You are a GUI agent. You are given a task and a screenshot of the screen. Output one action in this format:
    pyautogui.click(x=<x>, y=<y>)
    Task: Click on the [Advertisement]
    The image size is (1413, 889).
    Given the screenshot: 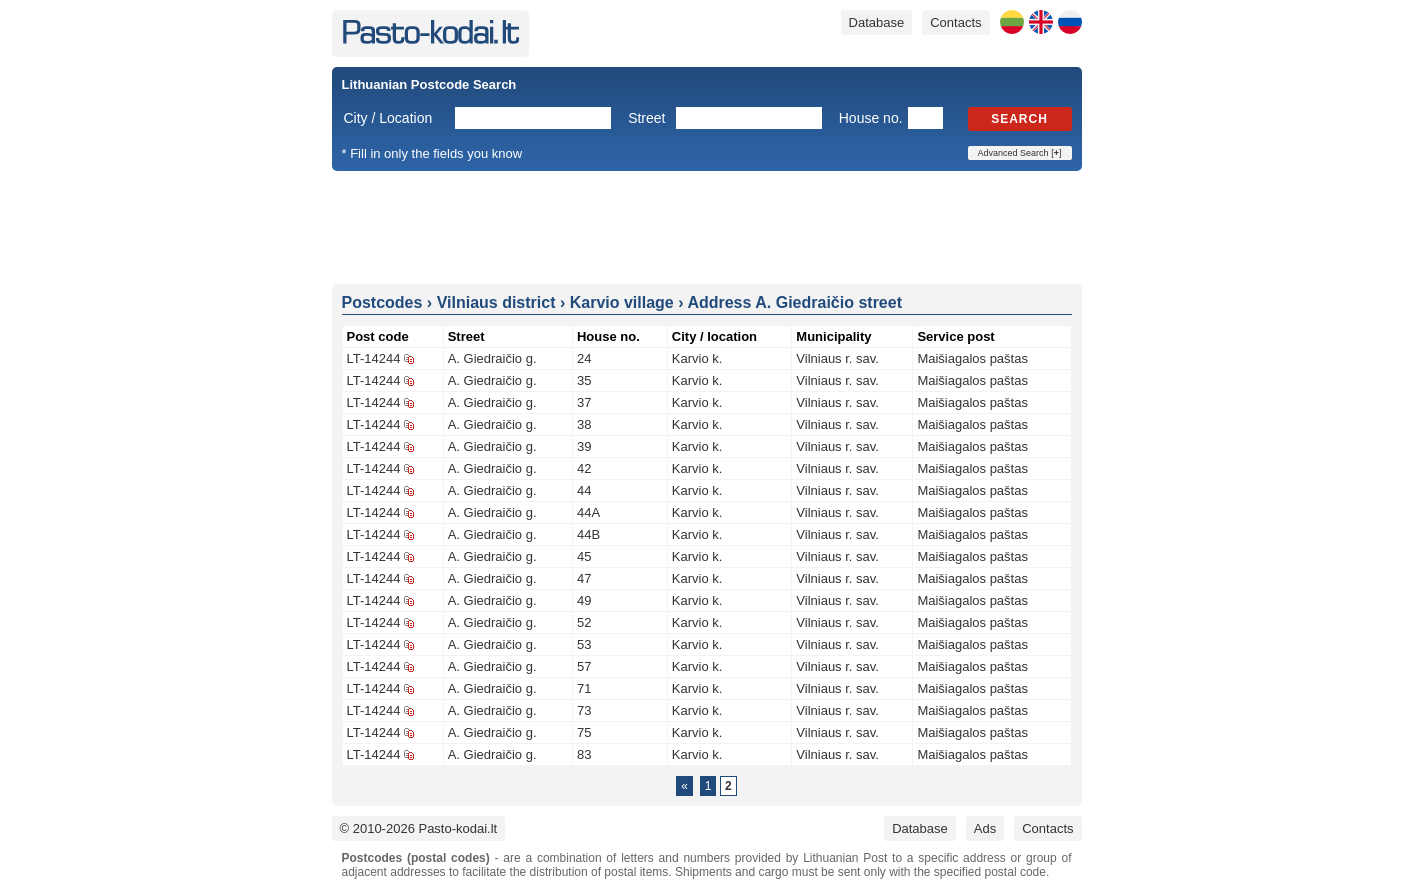 What is the action you would take?
    pyautogui.click(x=707, y=226)
    